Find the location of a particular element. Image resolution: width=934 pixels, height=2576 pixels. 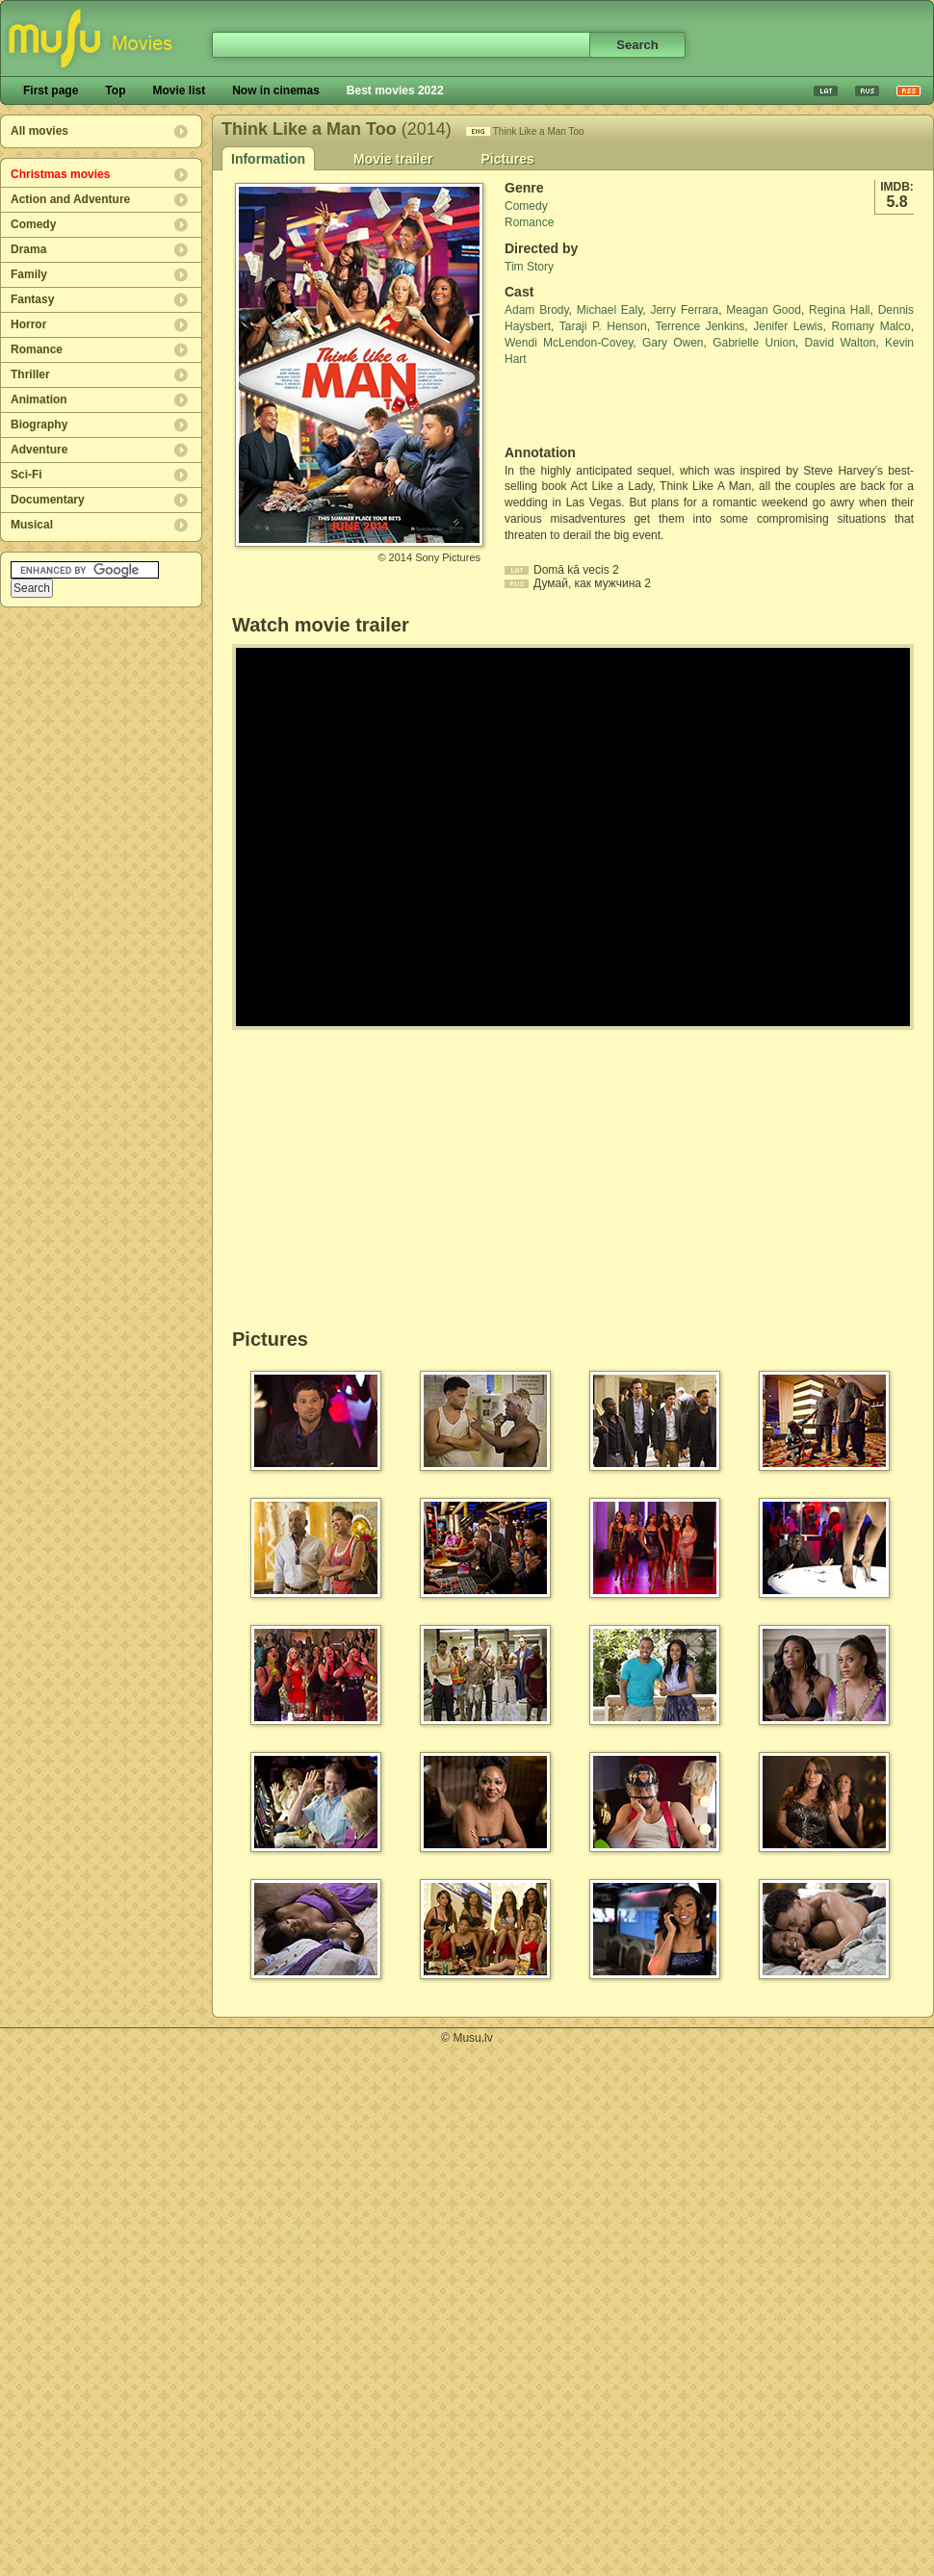

Romance is located at coordinates (37, 349).